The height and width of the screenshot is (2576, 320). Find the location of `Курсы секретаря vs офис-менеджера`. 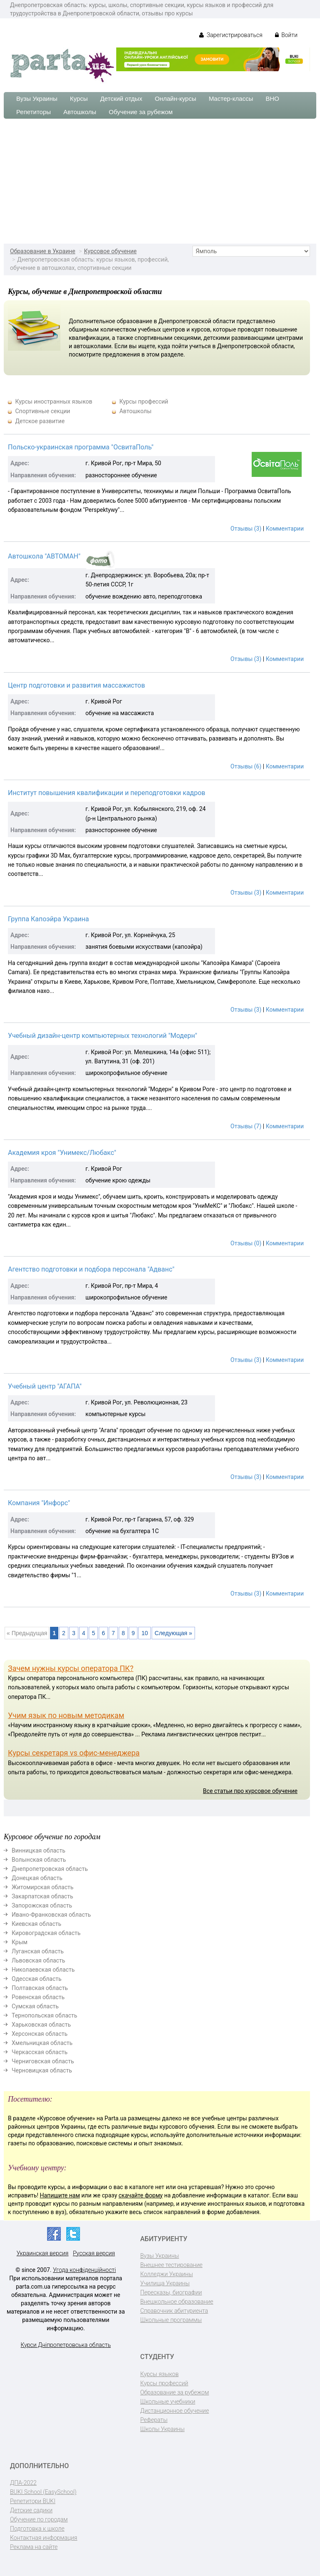

Курсы секретаря vs офис-менеджера is located at coordinates (74, 1752).